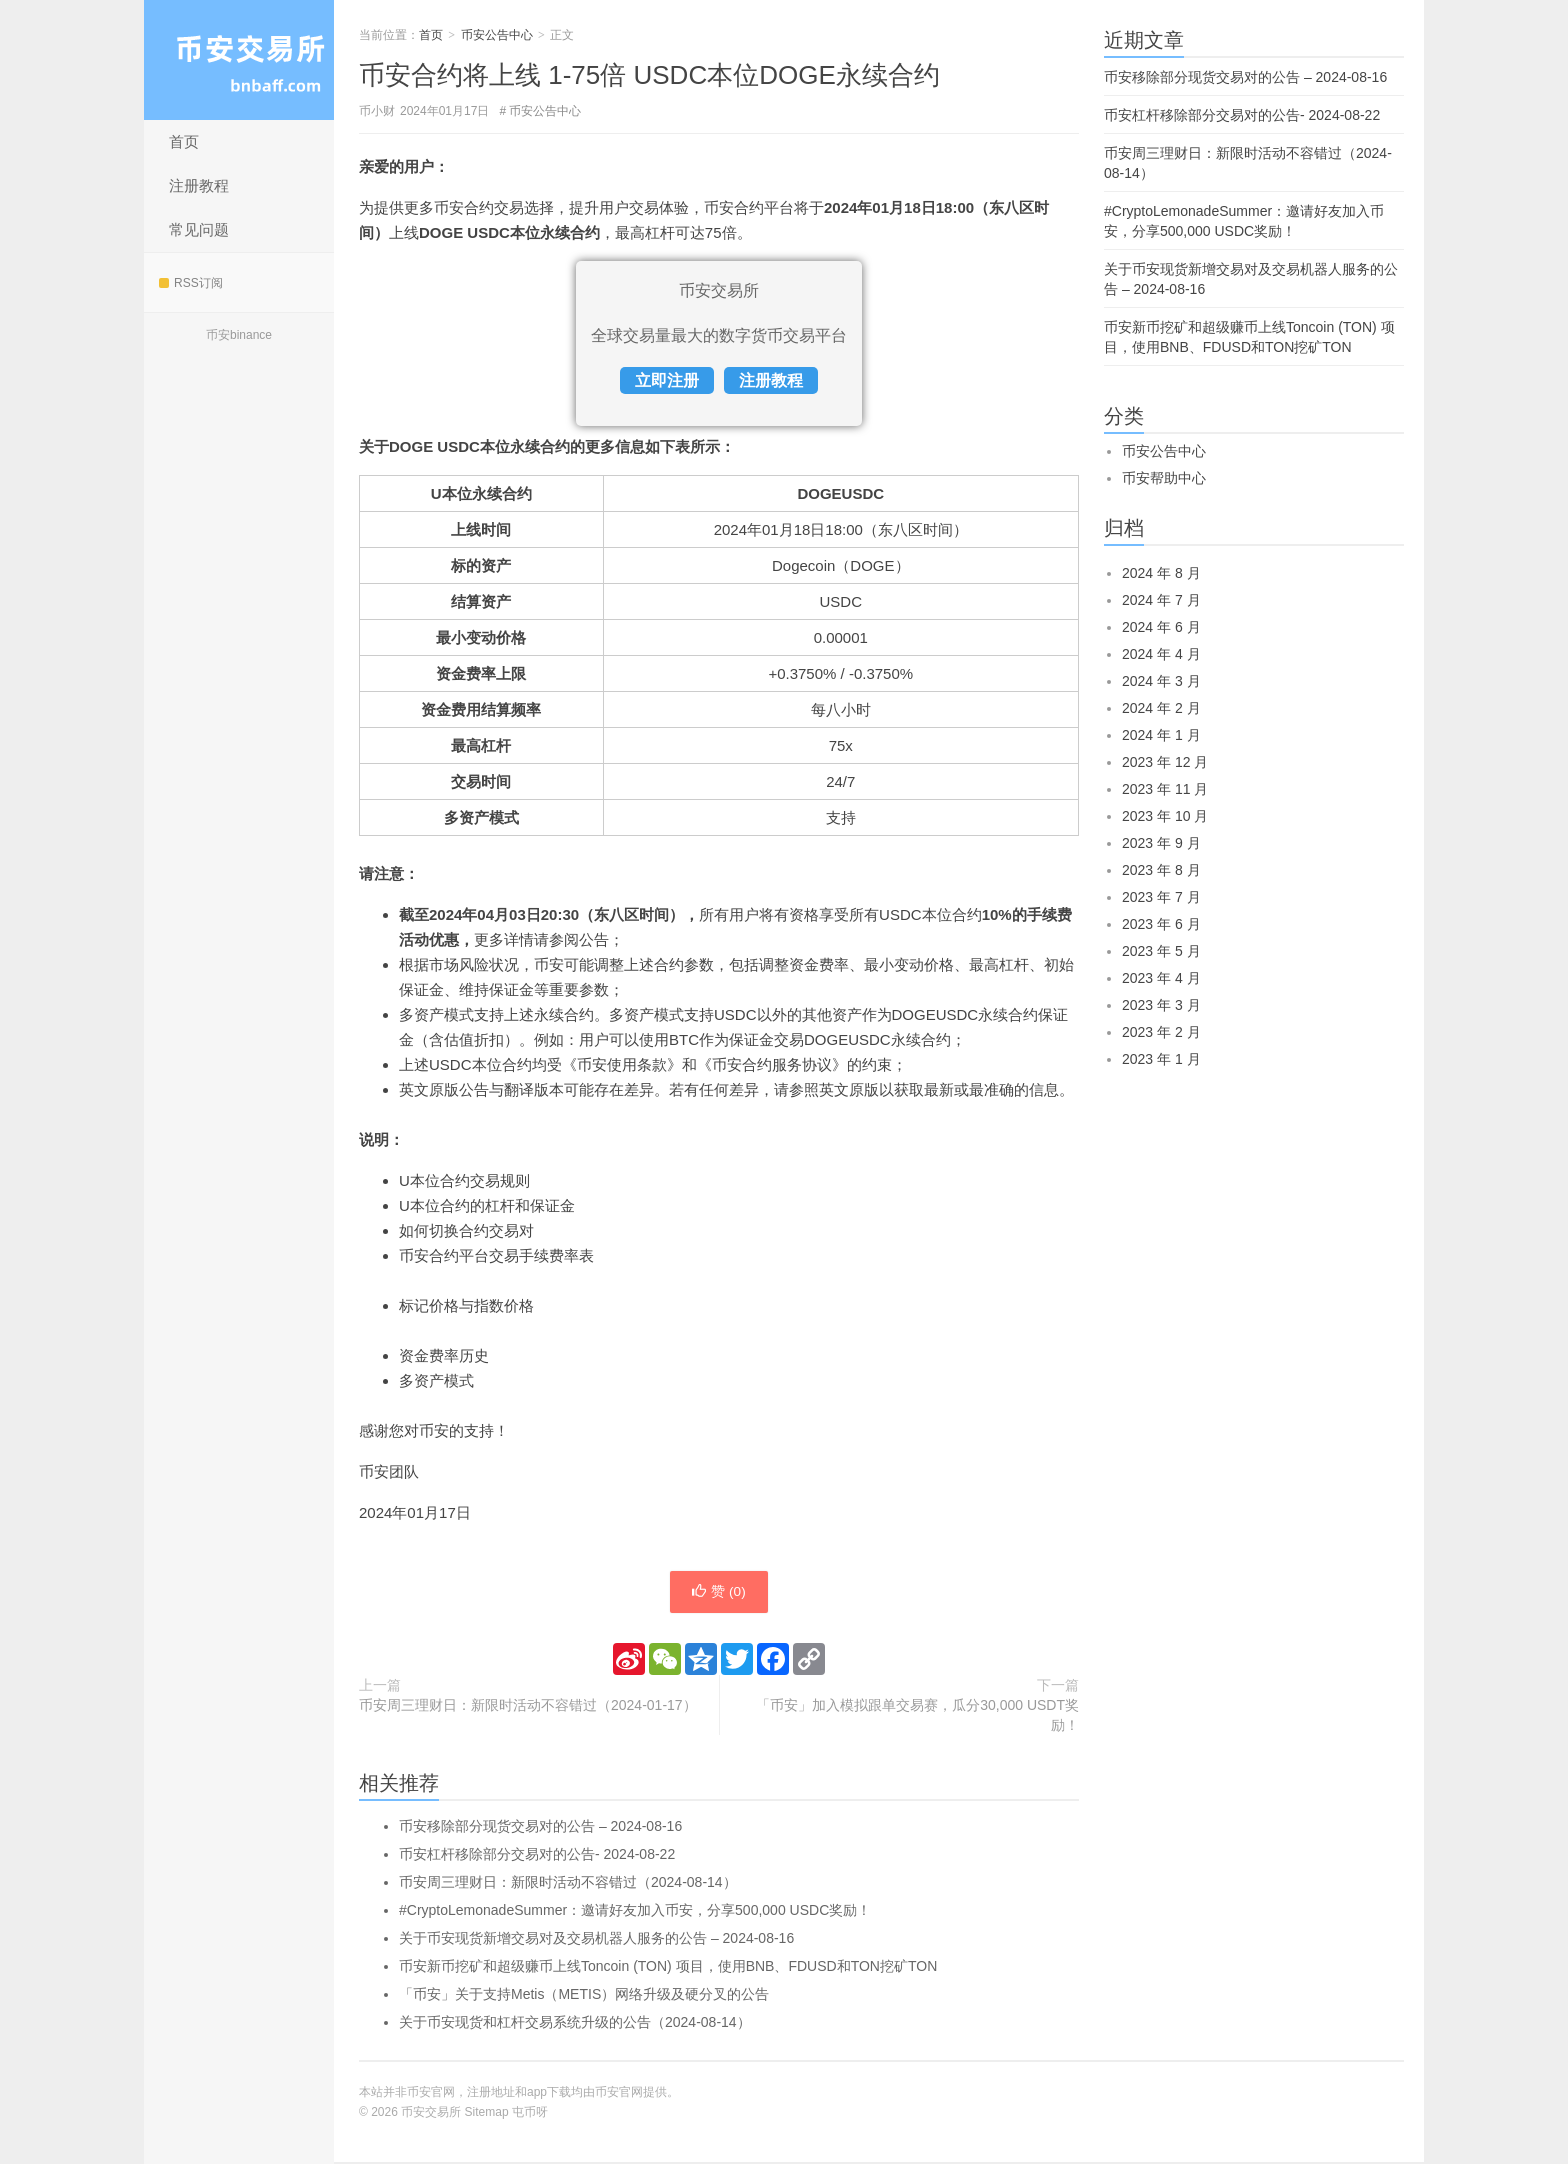 Image resolution: width=1568 pixels, height=2164 pixels. I want to click on #CryptoLemonadeSummer：邀请好友加入币安，分享500,000 USDC奖励！, so click(635, 1912).